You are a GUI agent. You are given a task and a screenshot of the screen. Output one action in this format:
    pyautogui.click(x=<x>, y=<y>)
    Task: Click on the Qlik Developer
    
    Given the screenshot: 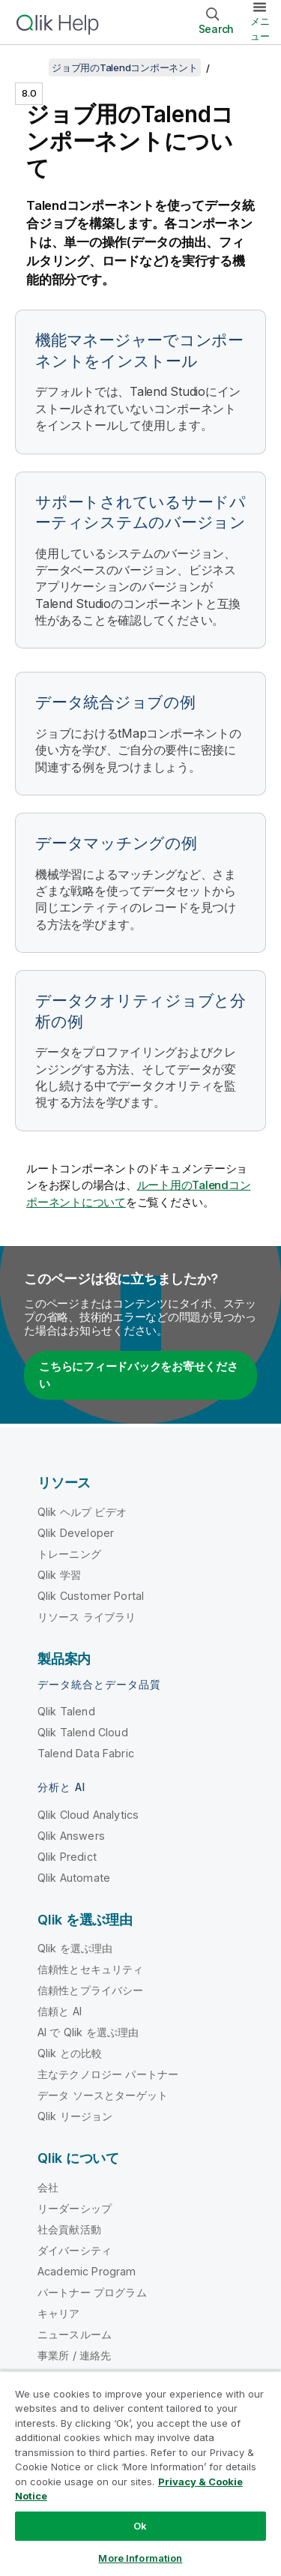 What is the action you would take?
    pyautogui.click(x=75, y=1532)
    